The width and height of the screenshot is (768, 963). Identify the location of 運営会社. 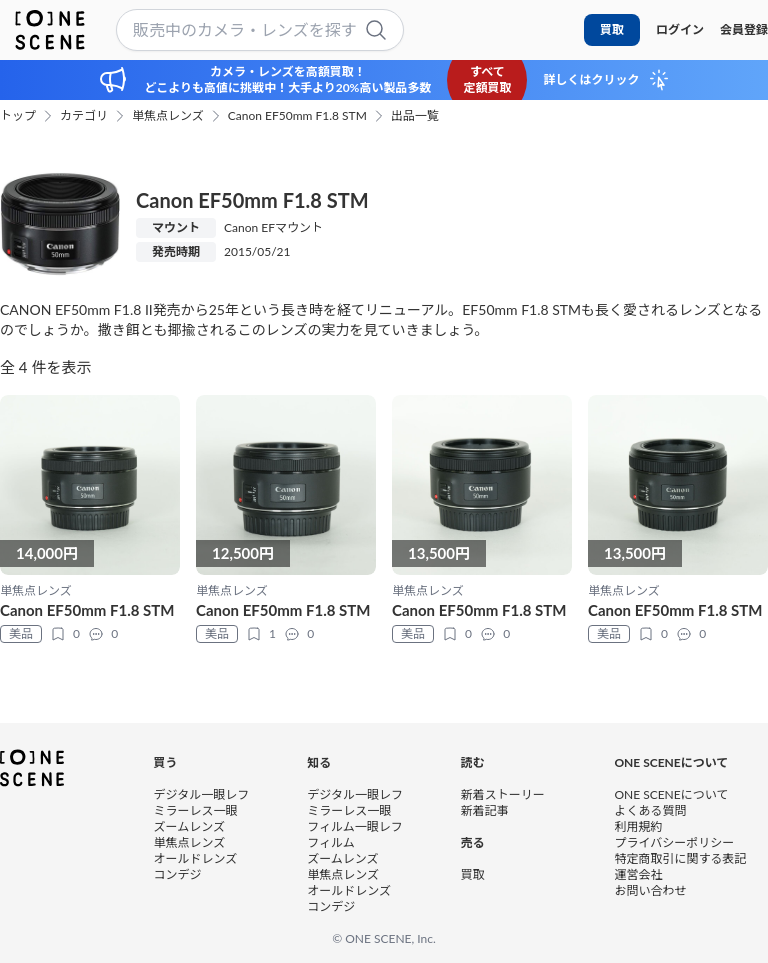
(638, 874).